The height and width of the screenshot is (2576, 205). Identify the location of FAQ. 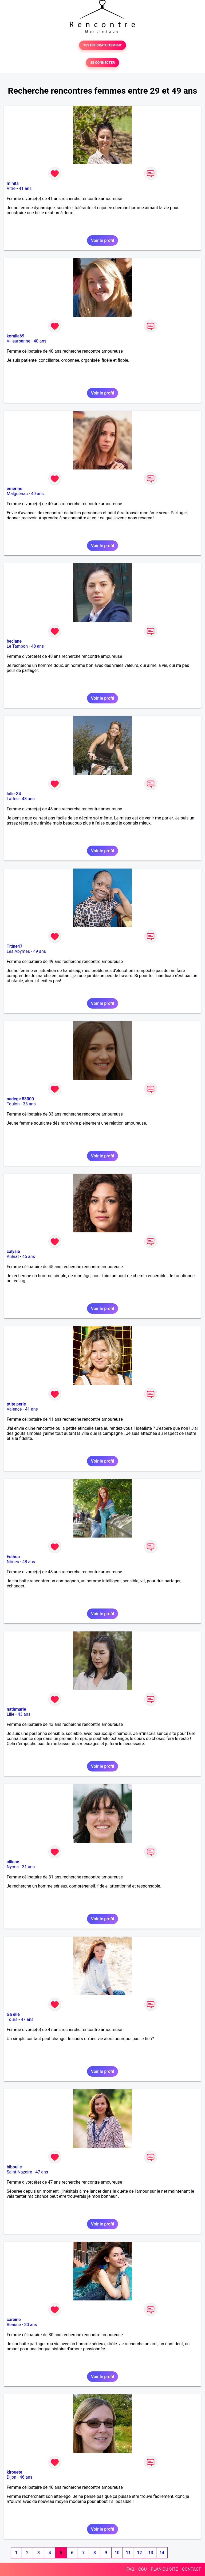
(130, 2569).